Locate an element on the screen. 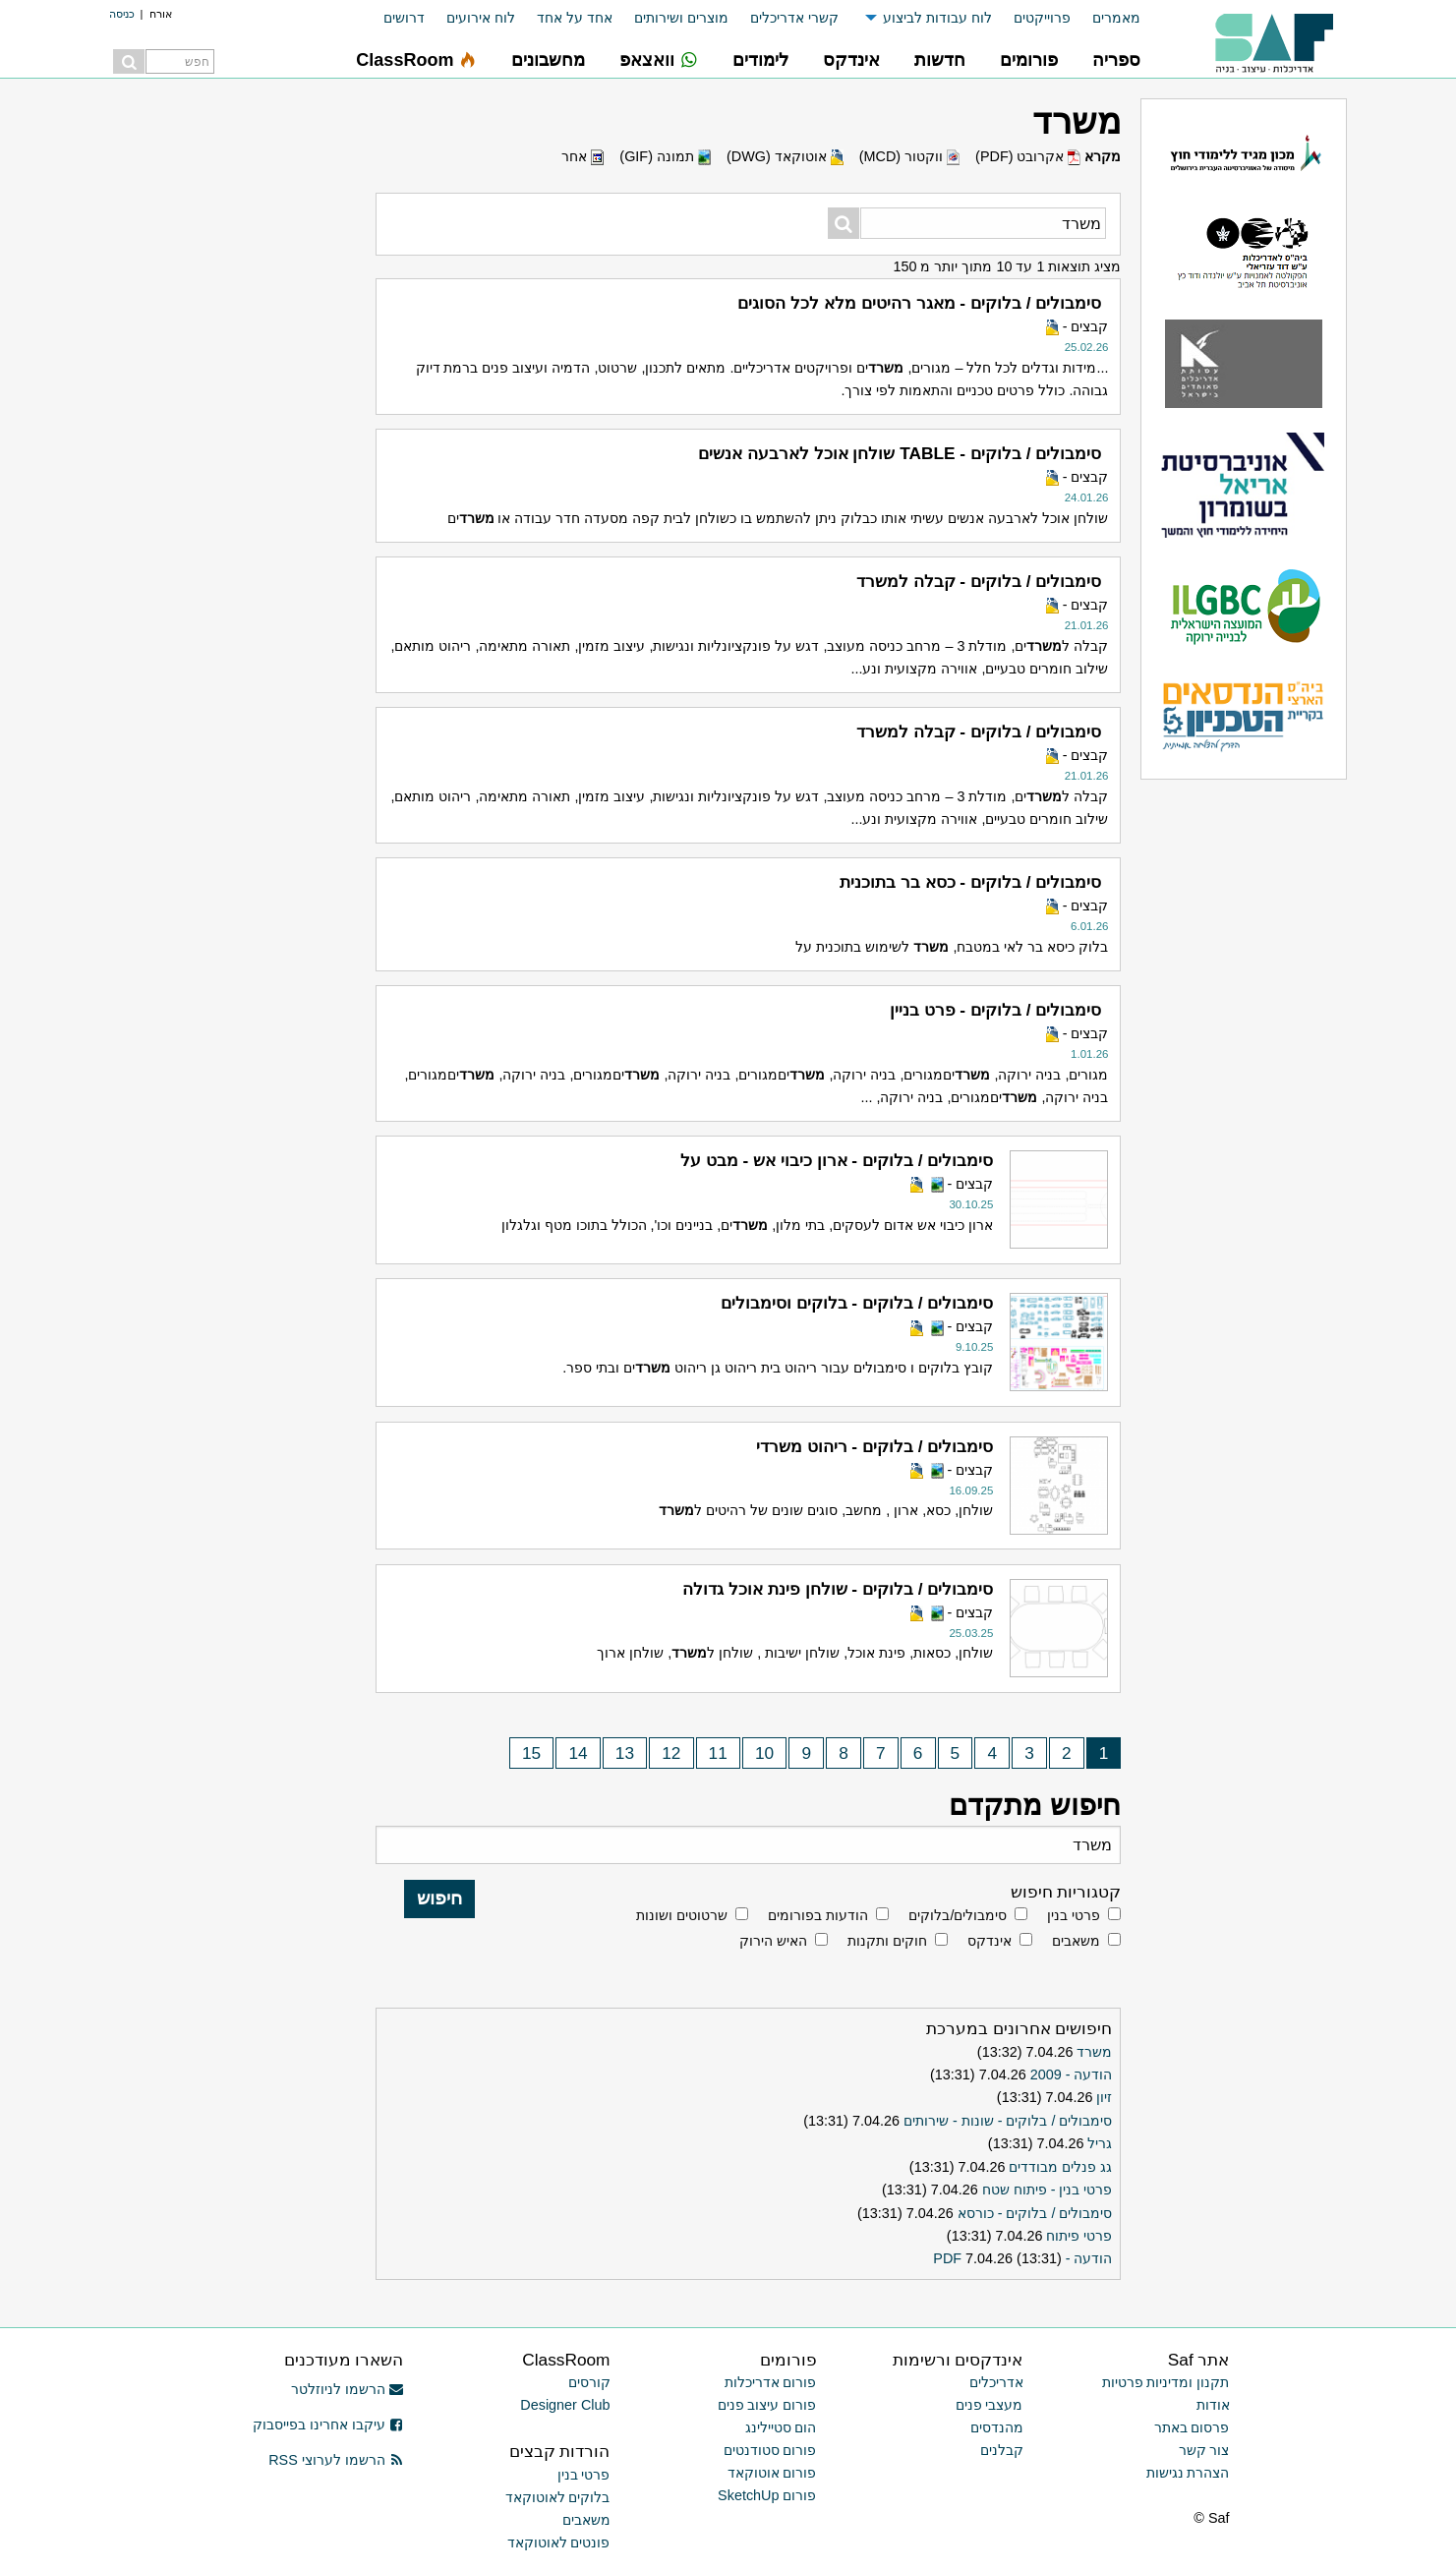 Image resolution: width=1456 pixels, height=2571 pixels. [menuitem] is located at coordinates (1105, 18).